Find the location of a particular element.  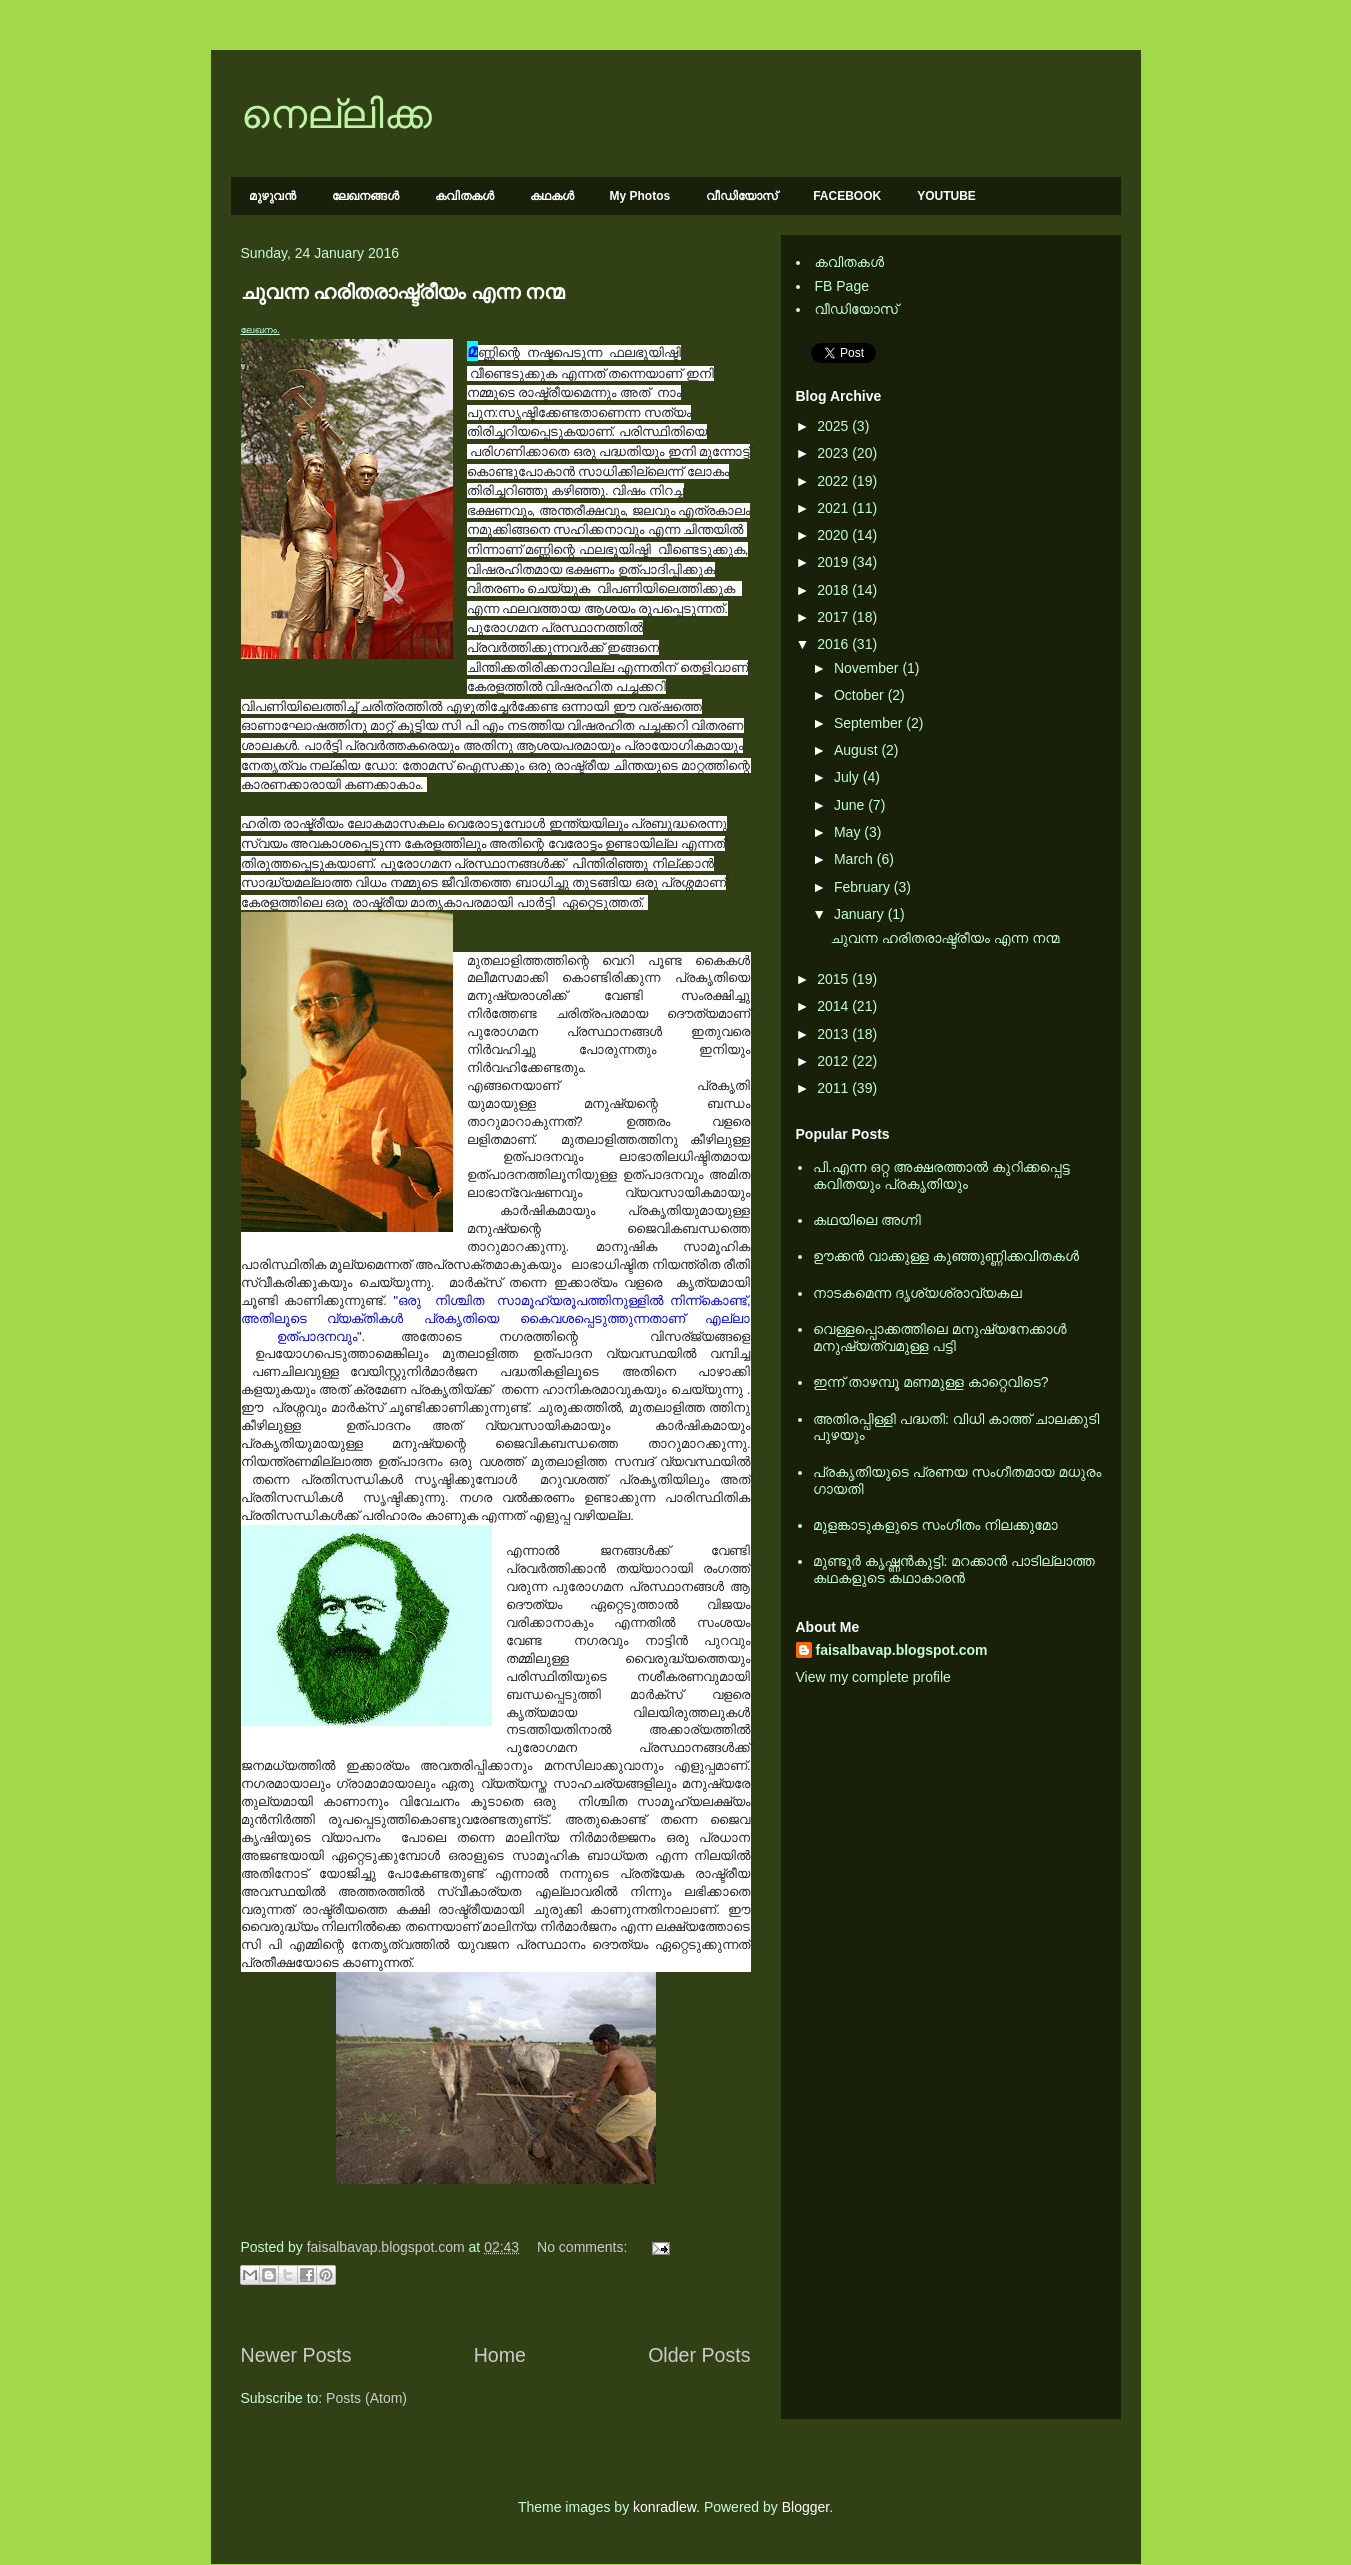

2019 is located at coordinates (834, 562).